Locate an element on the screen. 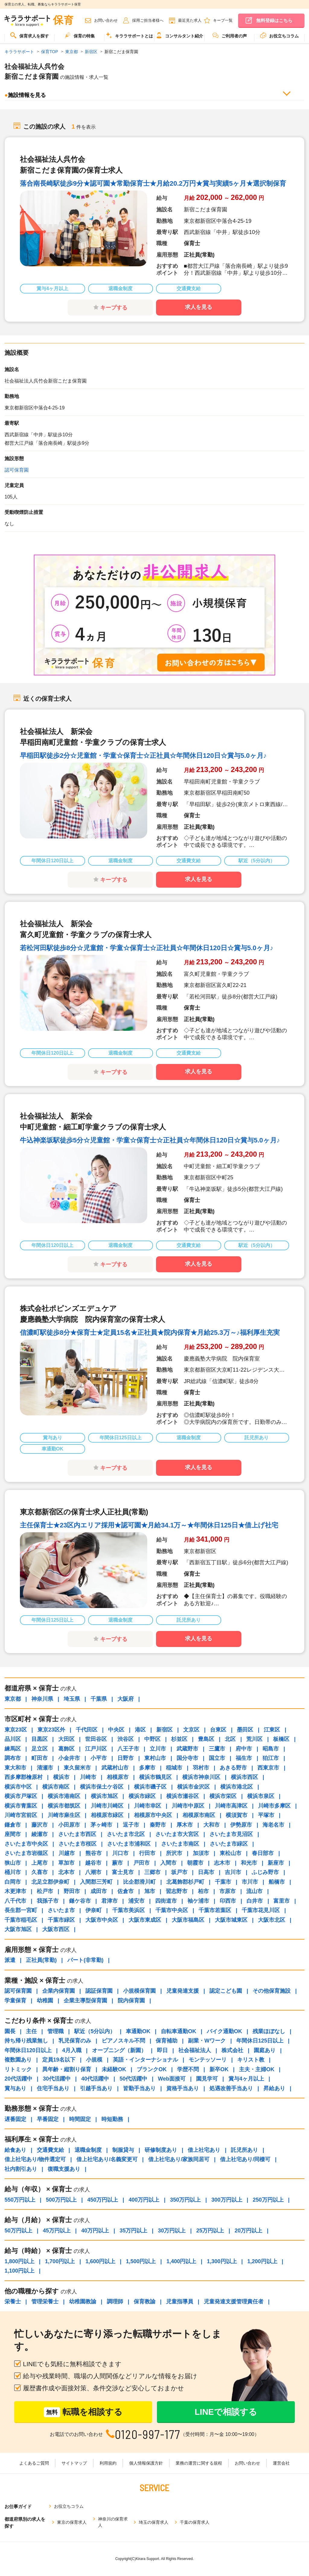  児童発達支援管理責任者 is located at coordinates (233, 2302).